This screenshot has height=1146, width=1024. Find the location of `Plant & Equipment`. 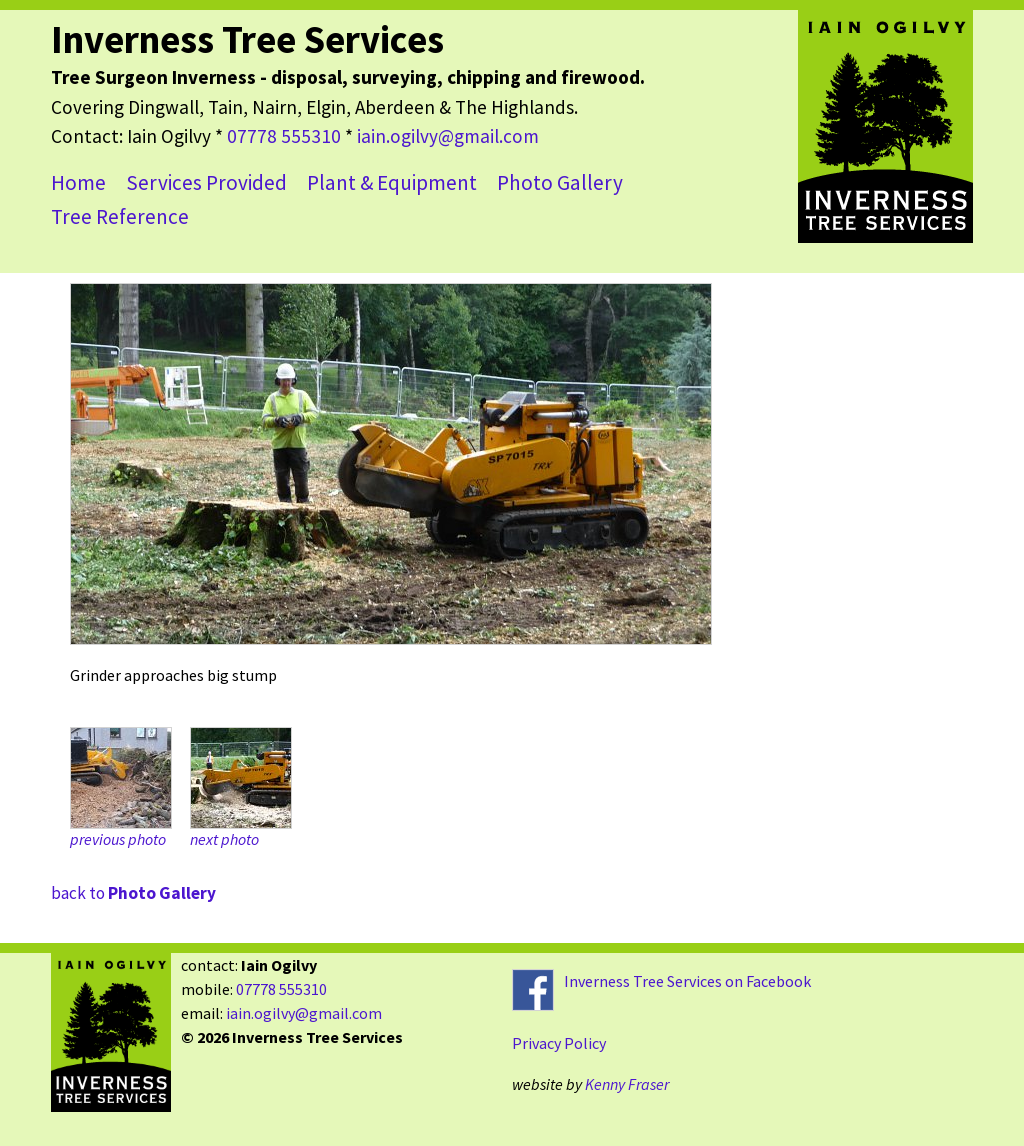

Plant & Equipment is located at coordinates (392, 182).